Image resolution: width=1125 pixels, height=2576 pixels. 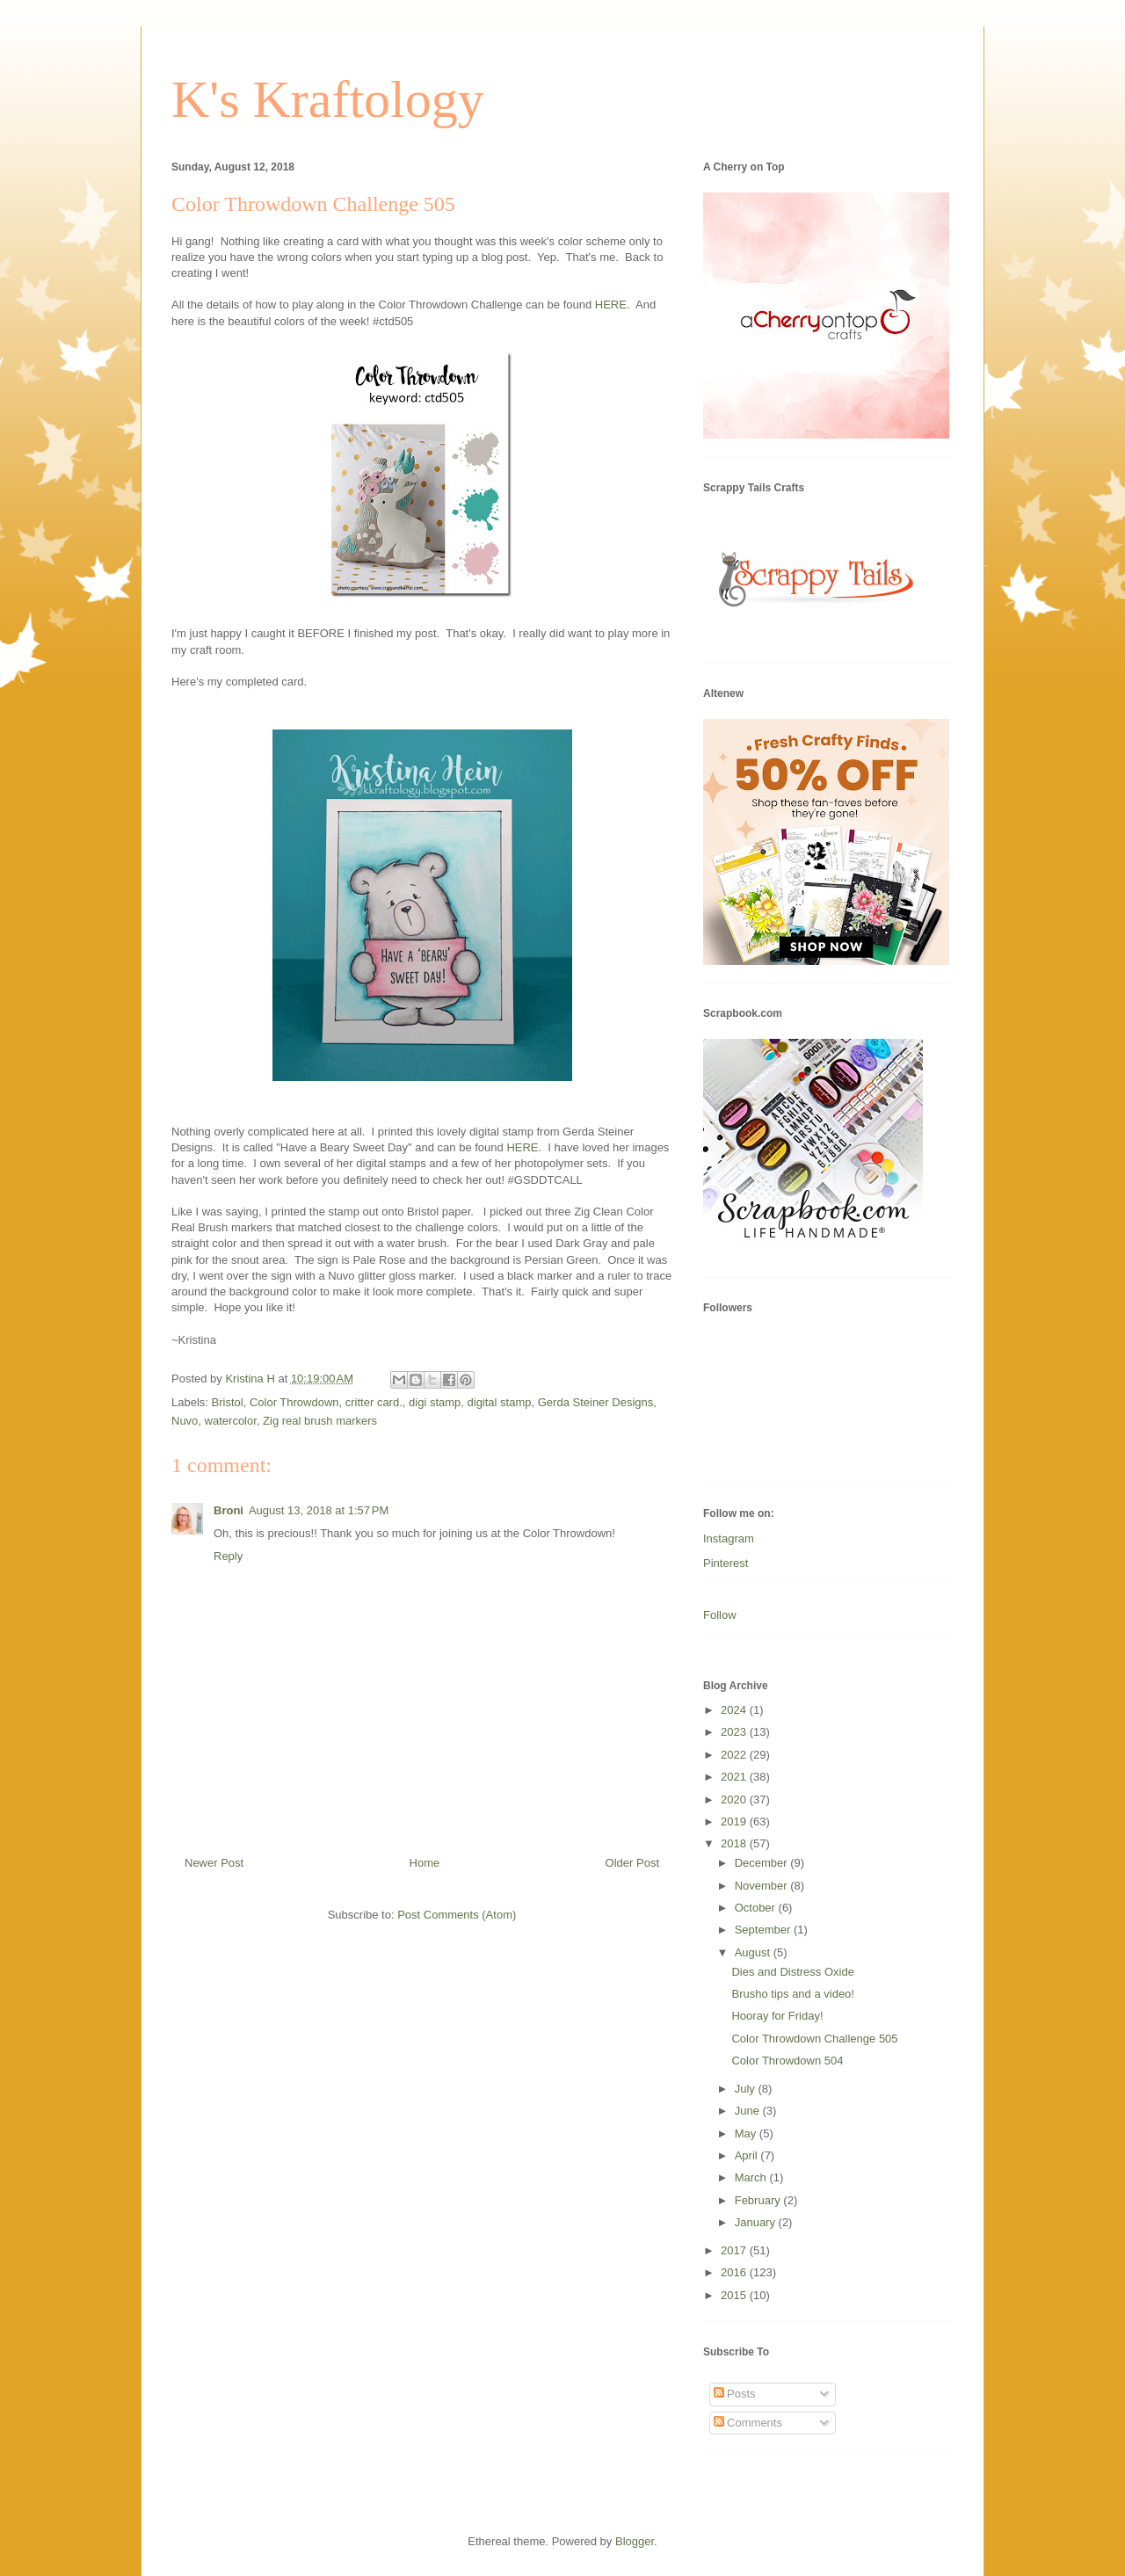 What do you see at coordinates (748, 2422) in the screenshot?
I see `Comments` at bounding box center [748, 2422].